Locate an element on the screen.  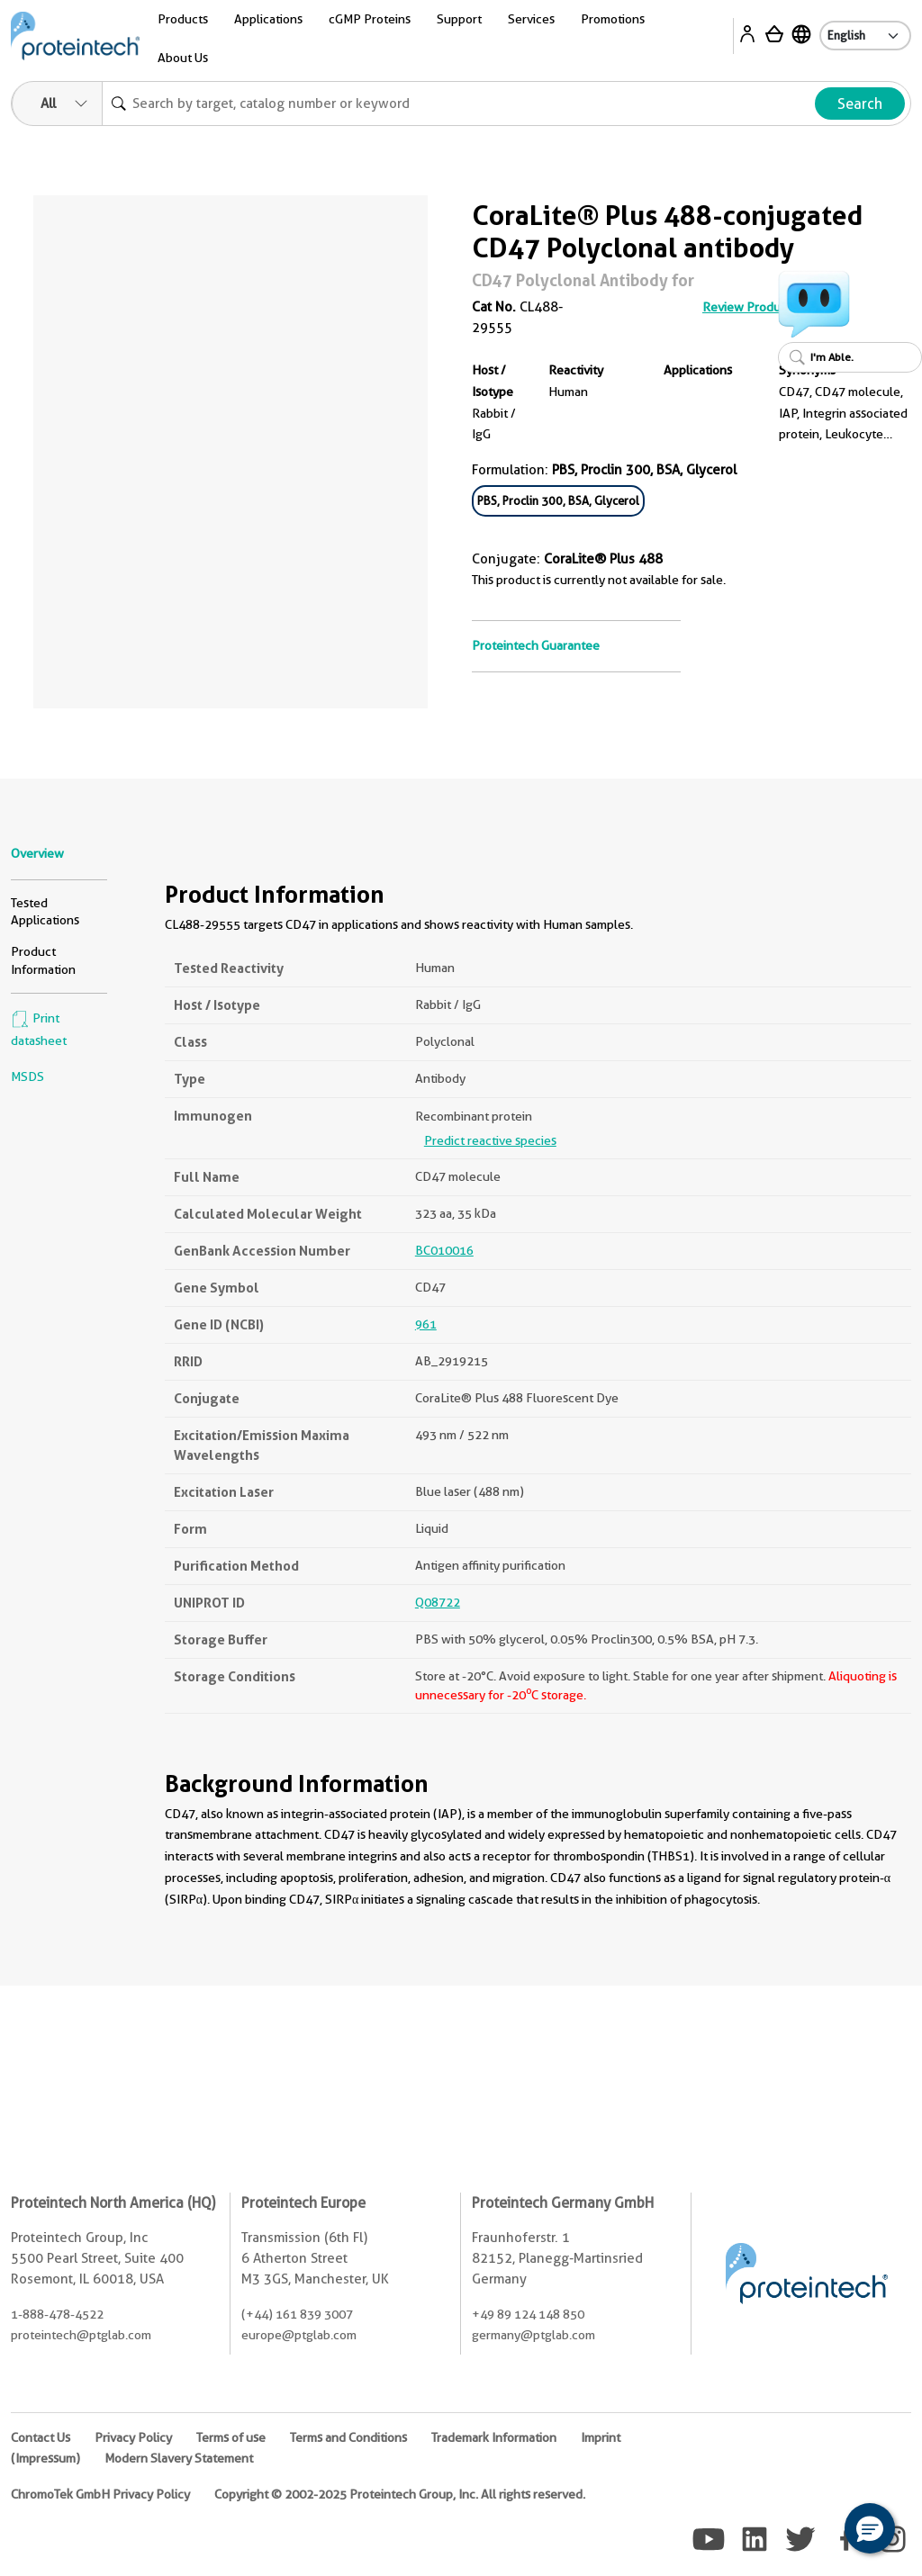
proteintech@ptglab.com is located at coordinates (81, 2335).